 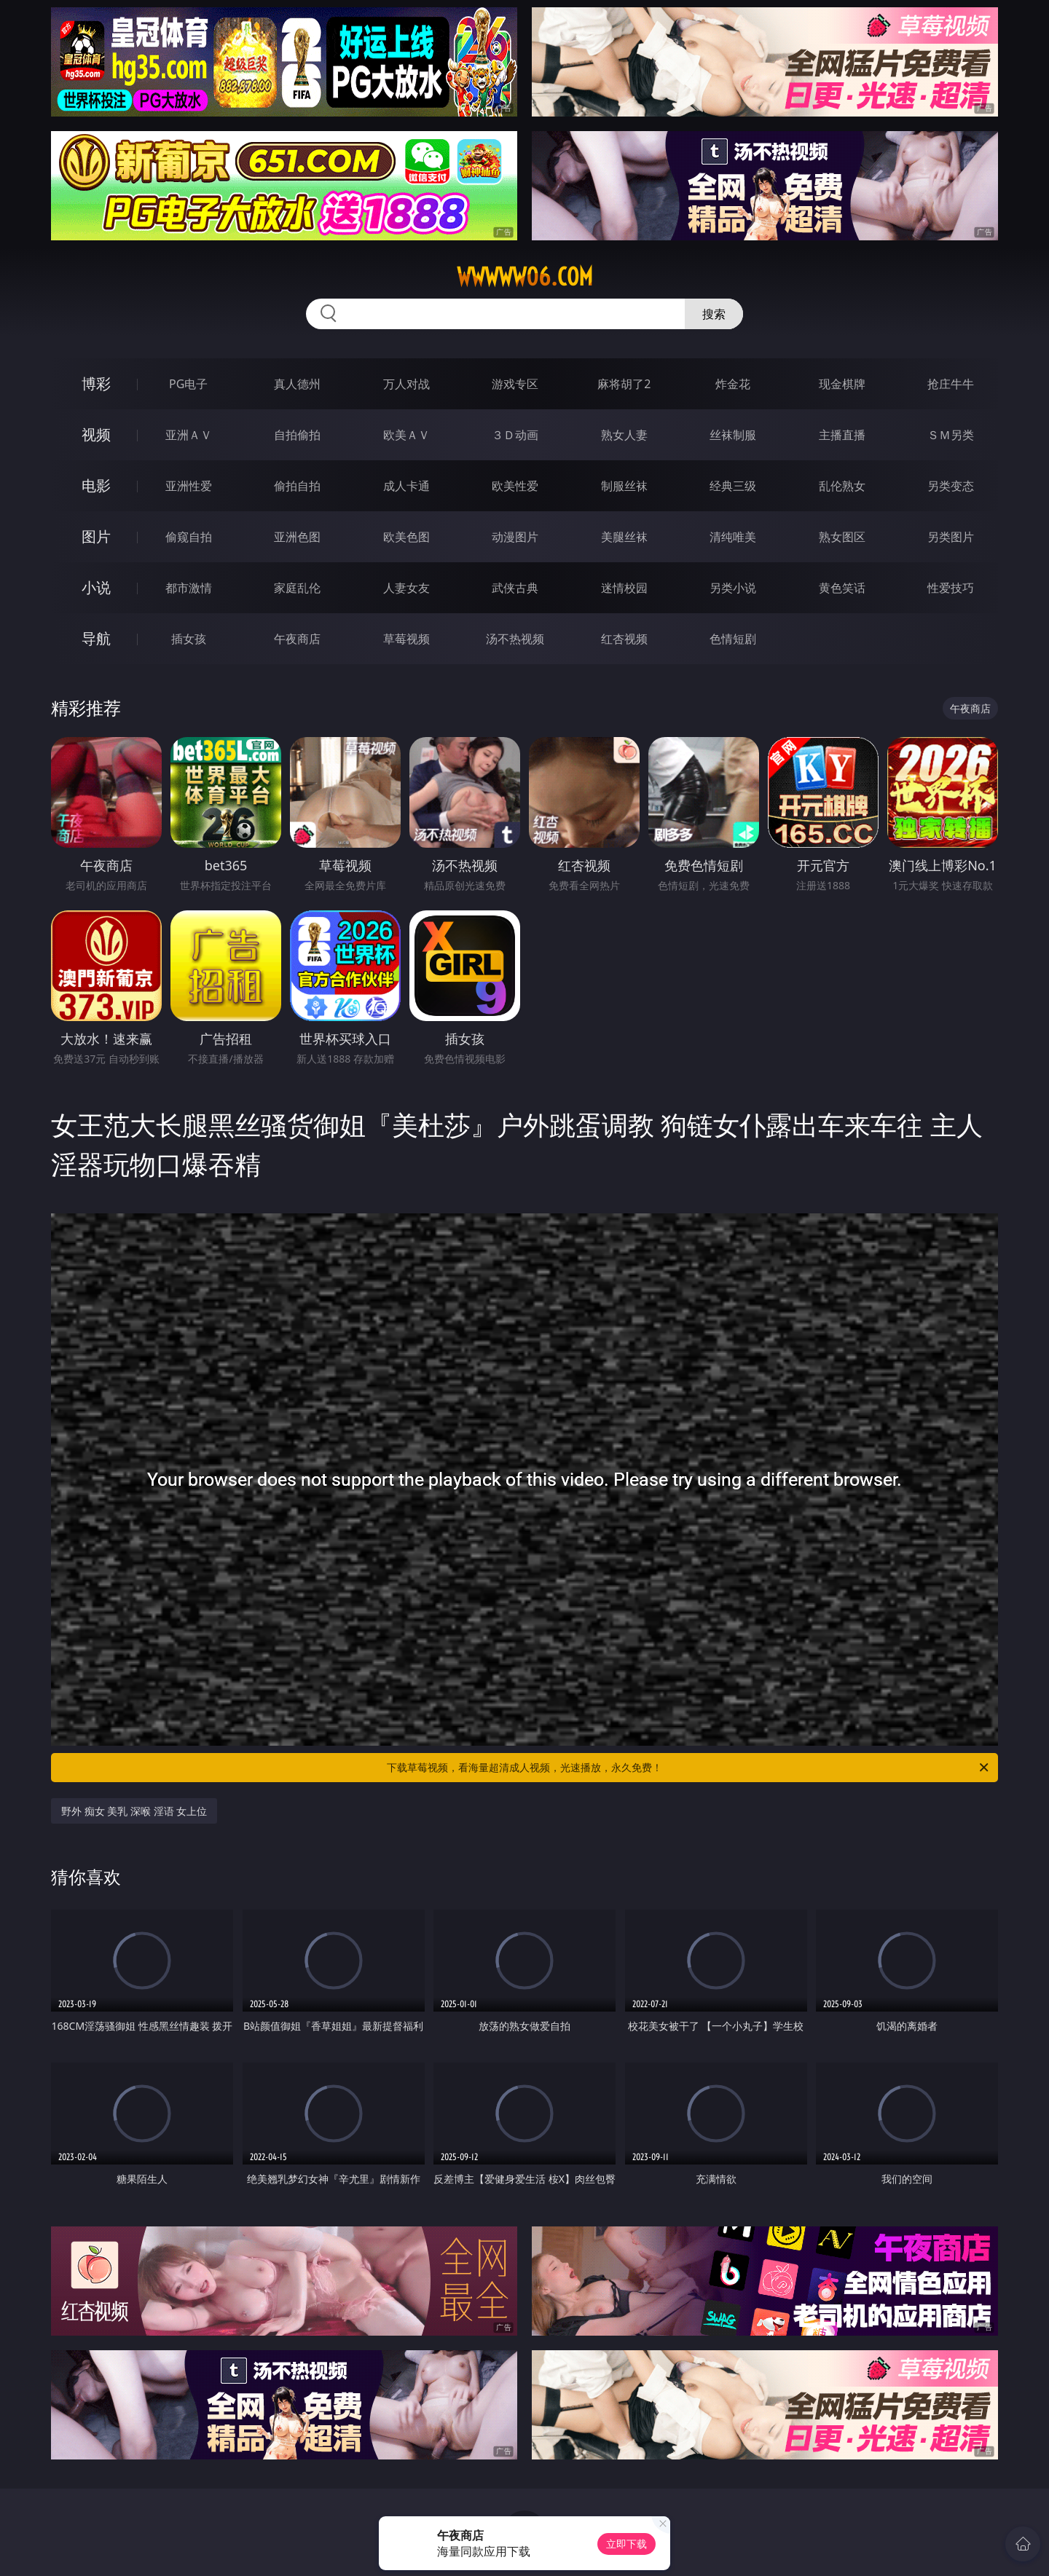 What do you see at coordinates (297, 435) in the screenshot?
I see `自拍偷拍` at bounding box center [297, 435].